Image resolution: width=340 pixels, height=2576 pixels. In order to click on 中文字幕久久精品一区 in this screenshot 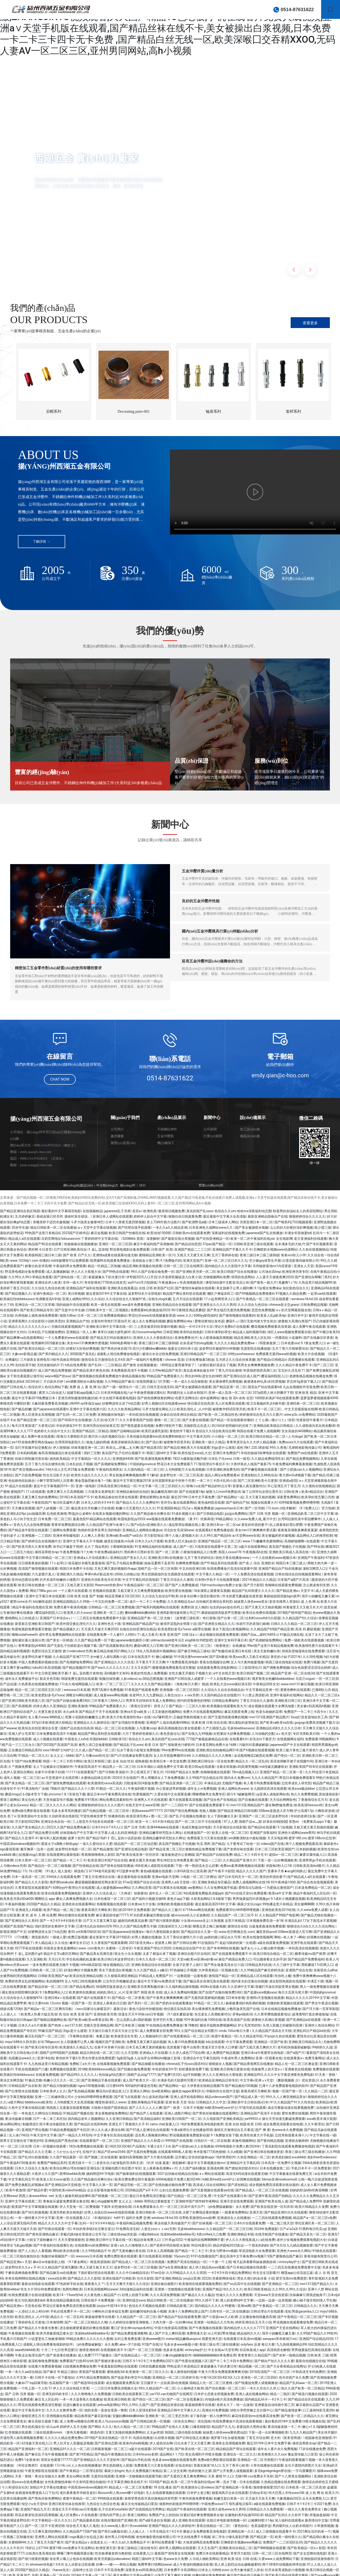, I will do `click(212, 1573)`.